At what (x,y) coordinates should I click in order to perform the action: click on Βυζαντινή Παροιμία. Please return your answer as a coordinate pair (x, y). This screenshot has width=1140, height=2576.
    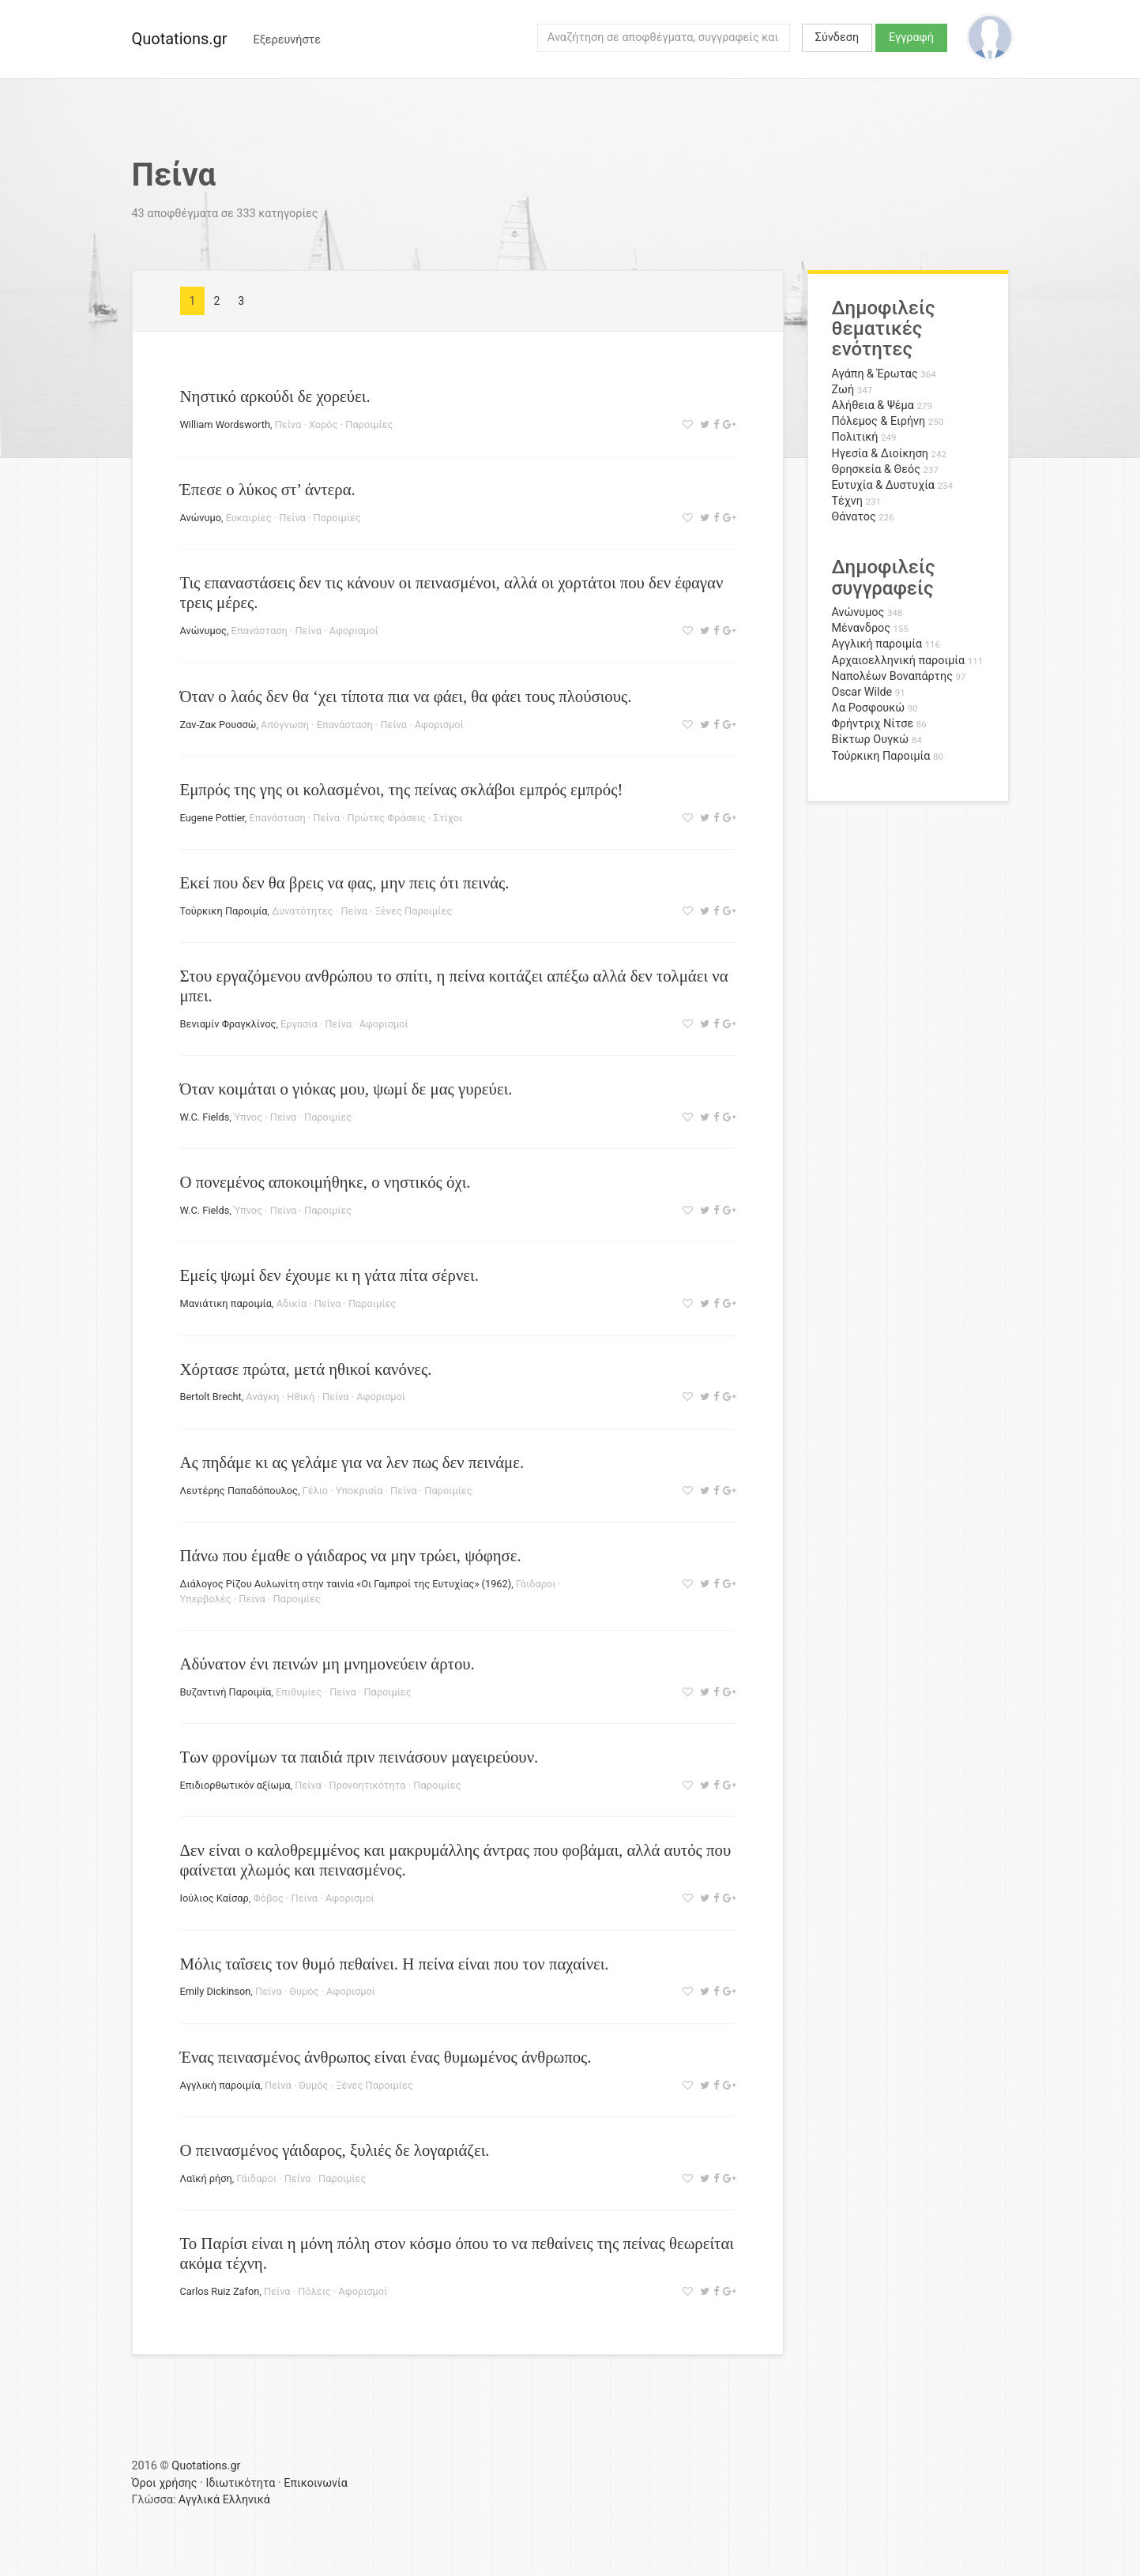
    Looking at the image, I should click on (226, 1692).